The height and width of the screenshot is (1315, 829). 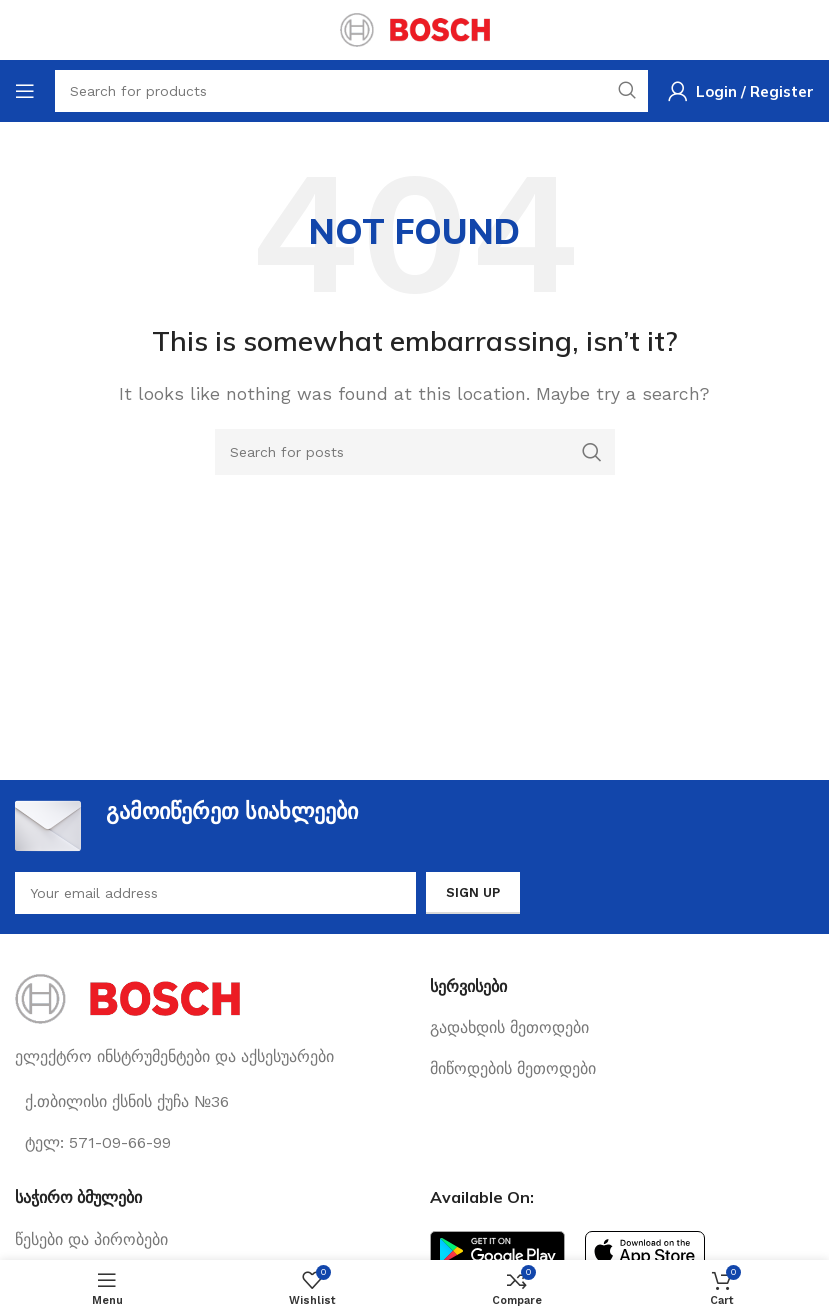 What do you see at coordinates (415, 452) in the screenshot?
I see `[Search]` at bounding box center [415, 452].